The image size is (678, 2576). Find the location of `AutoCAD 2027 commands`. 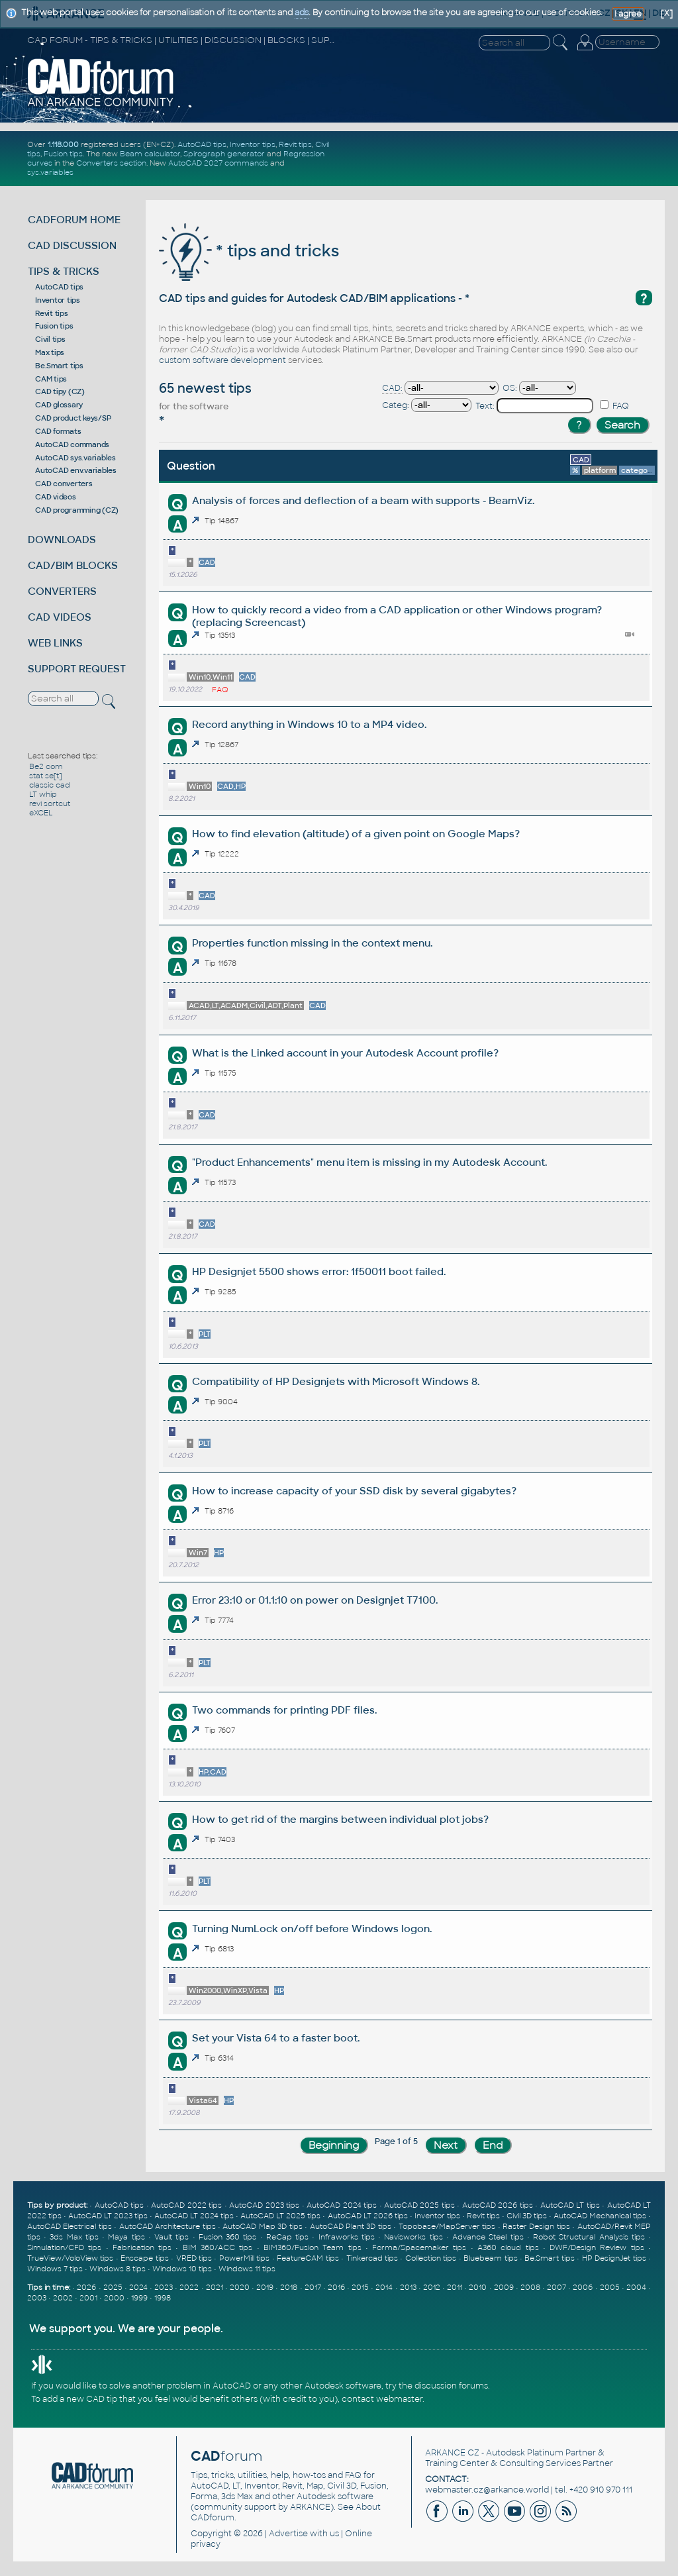

AutoCAD 2027 commands is located at coordinates (218, 163).